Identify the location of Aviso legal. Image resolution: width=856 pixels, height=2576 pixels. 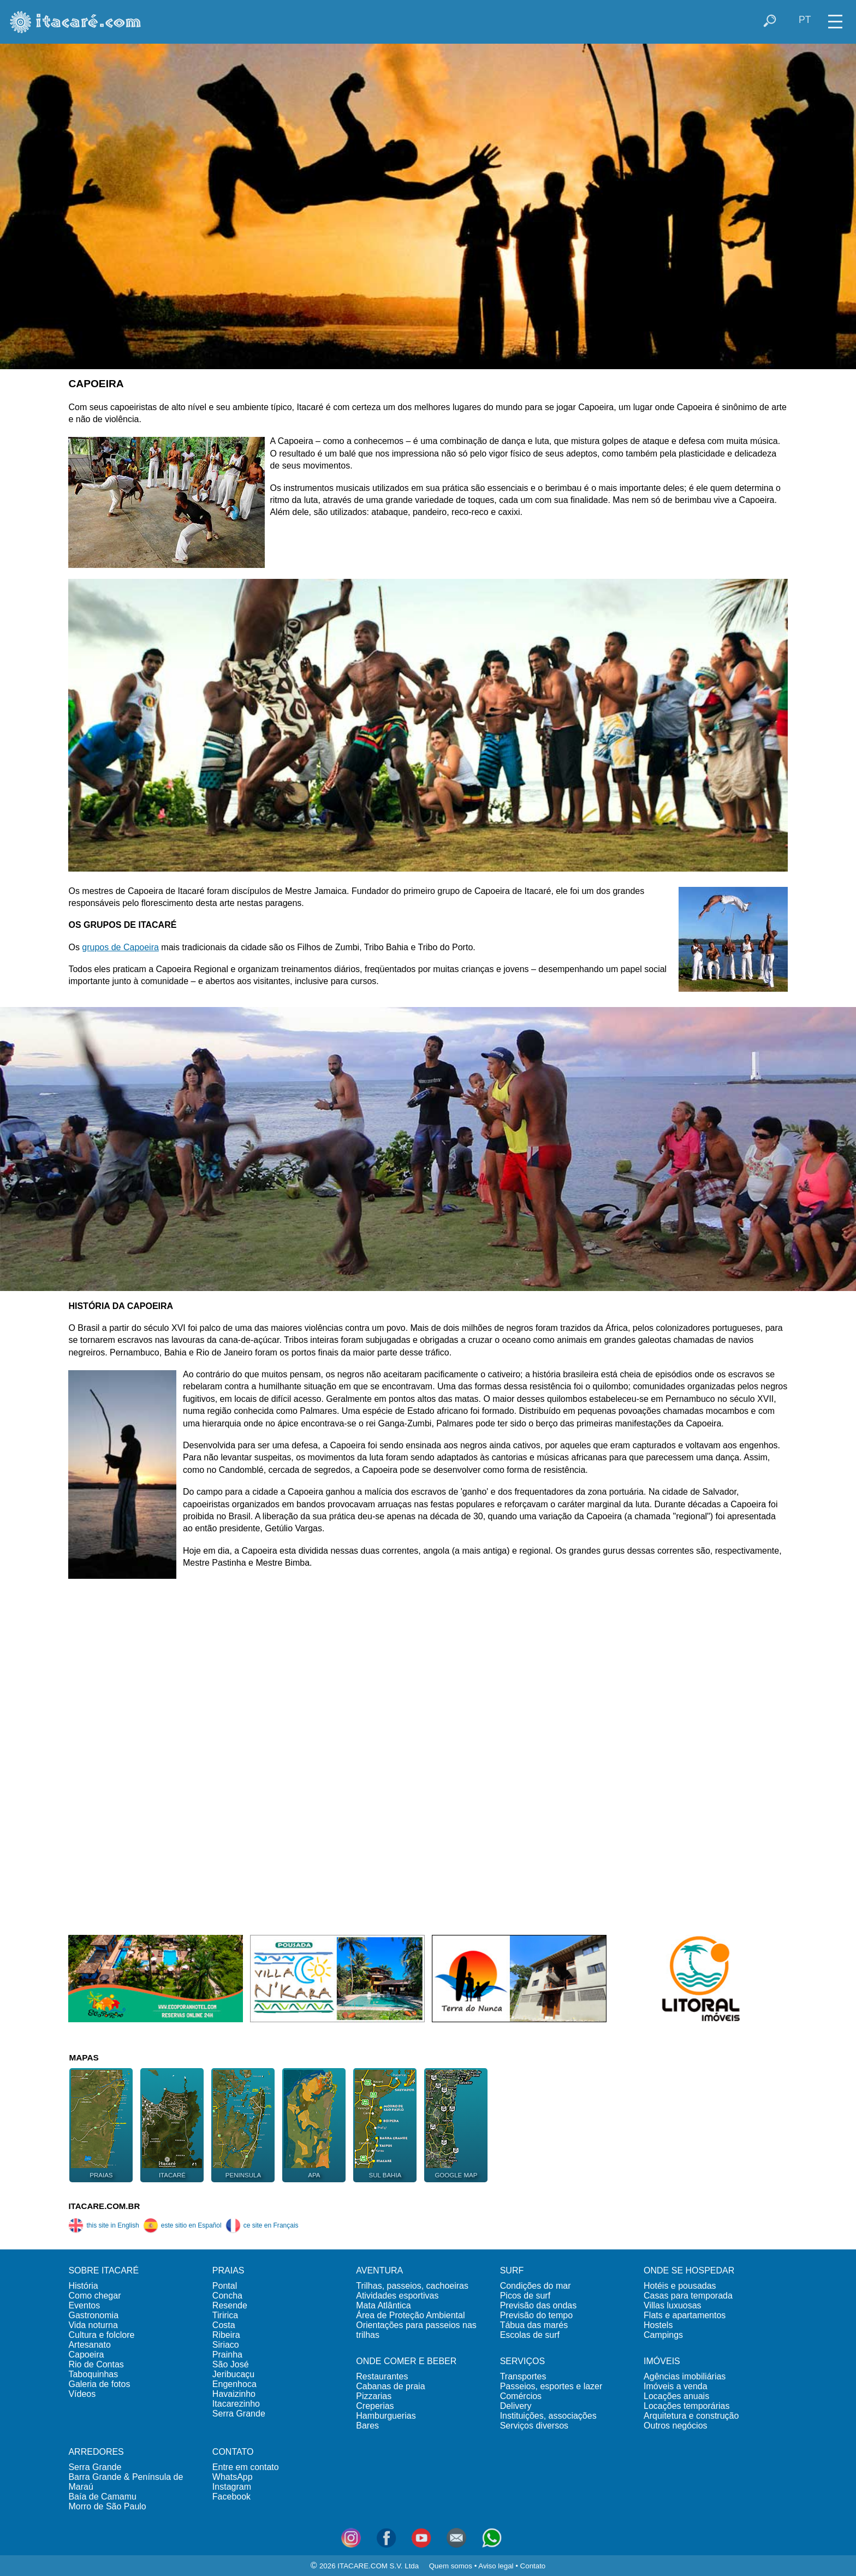
(495, 2566).